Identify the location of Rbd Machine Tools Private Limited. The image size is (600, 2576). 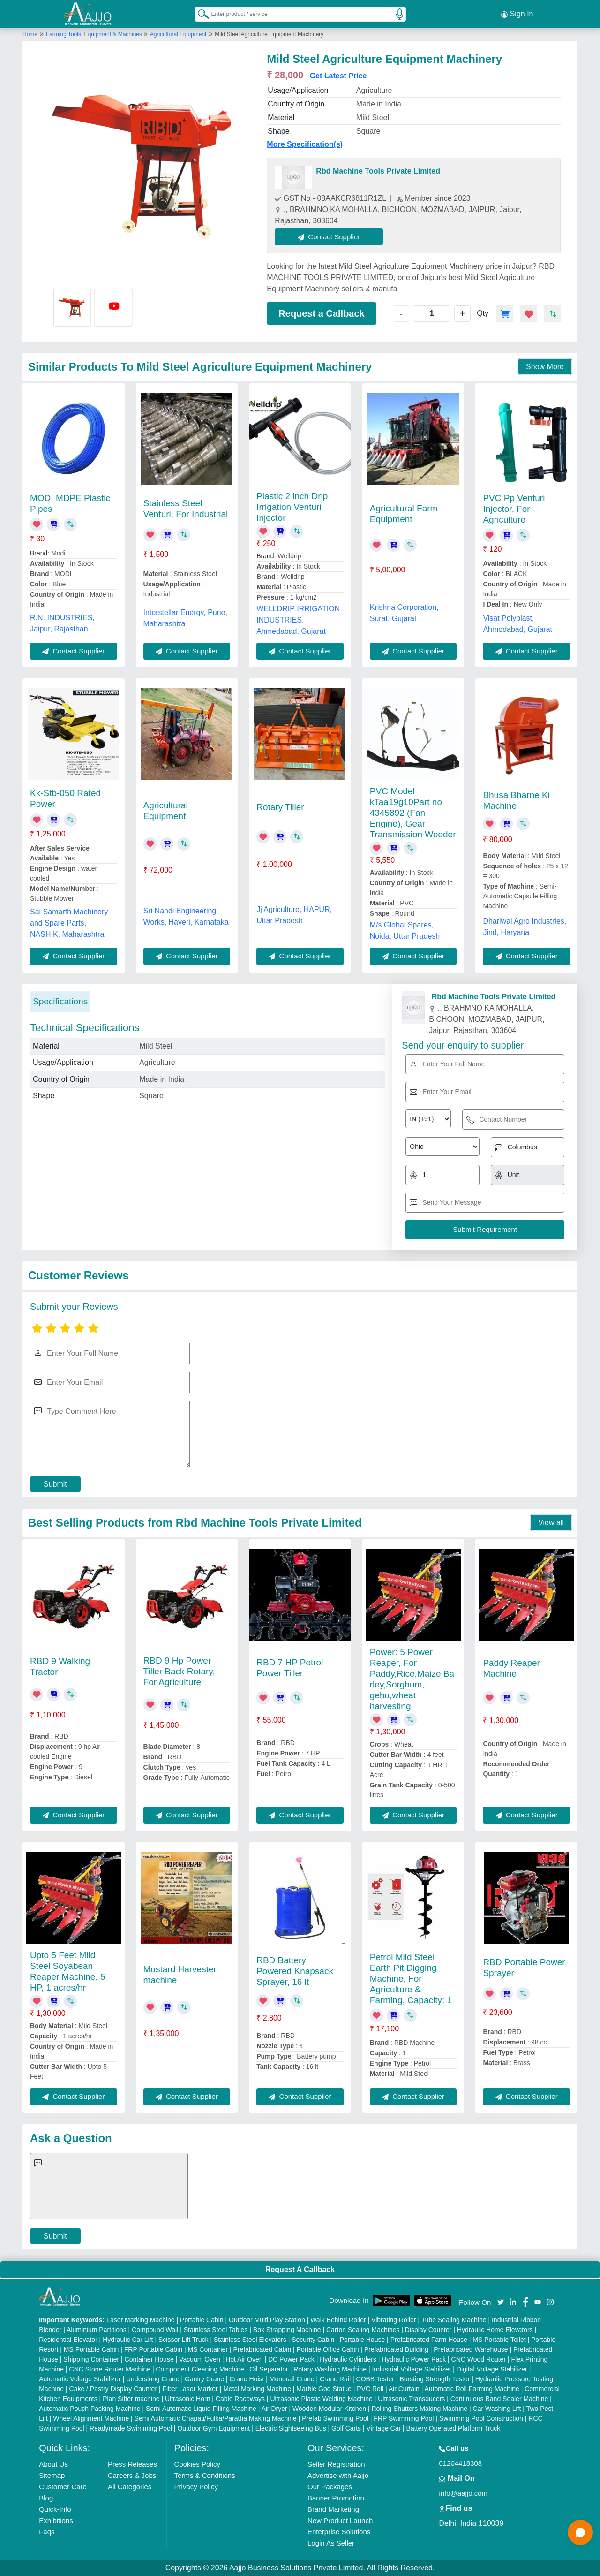
(378, 171).